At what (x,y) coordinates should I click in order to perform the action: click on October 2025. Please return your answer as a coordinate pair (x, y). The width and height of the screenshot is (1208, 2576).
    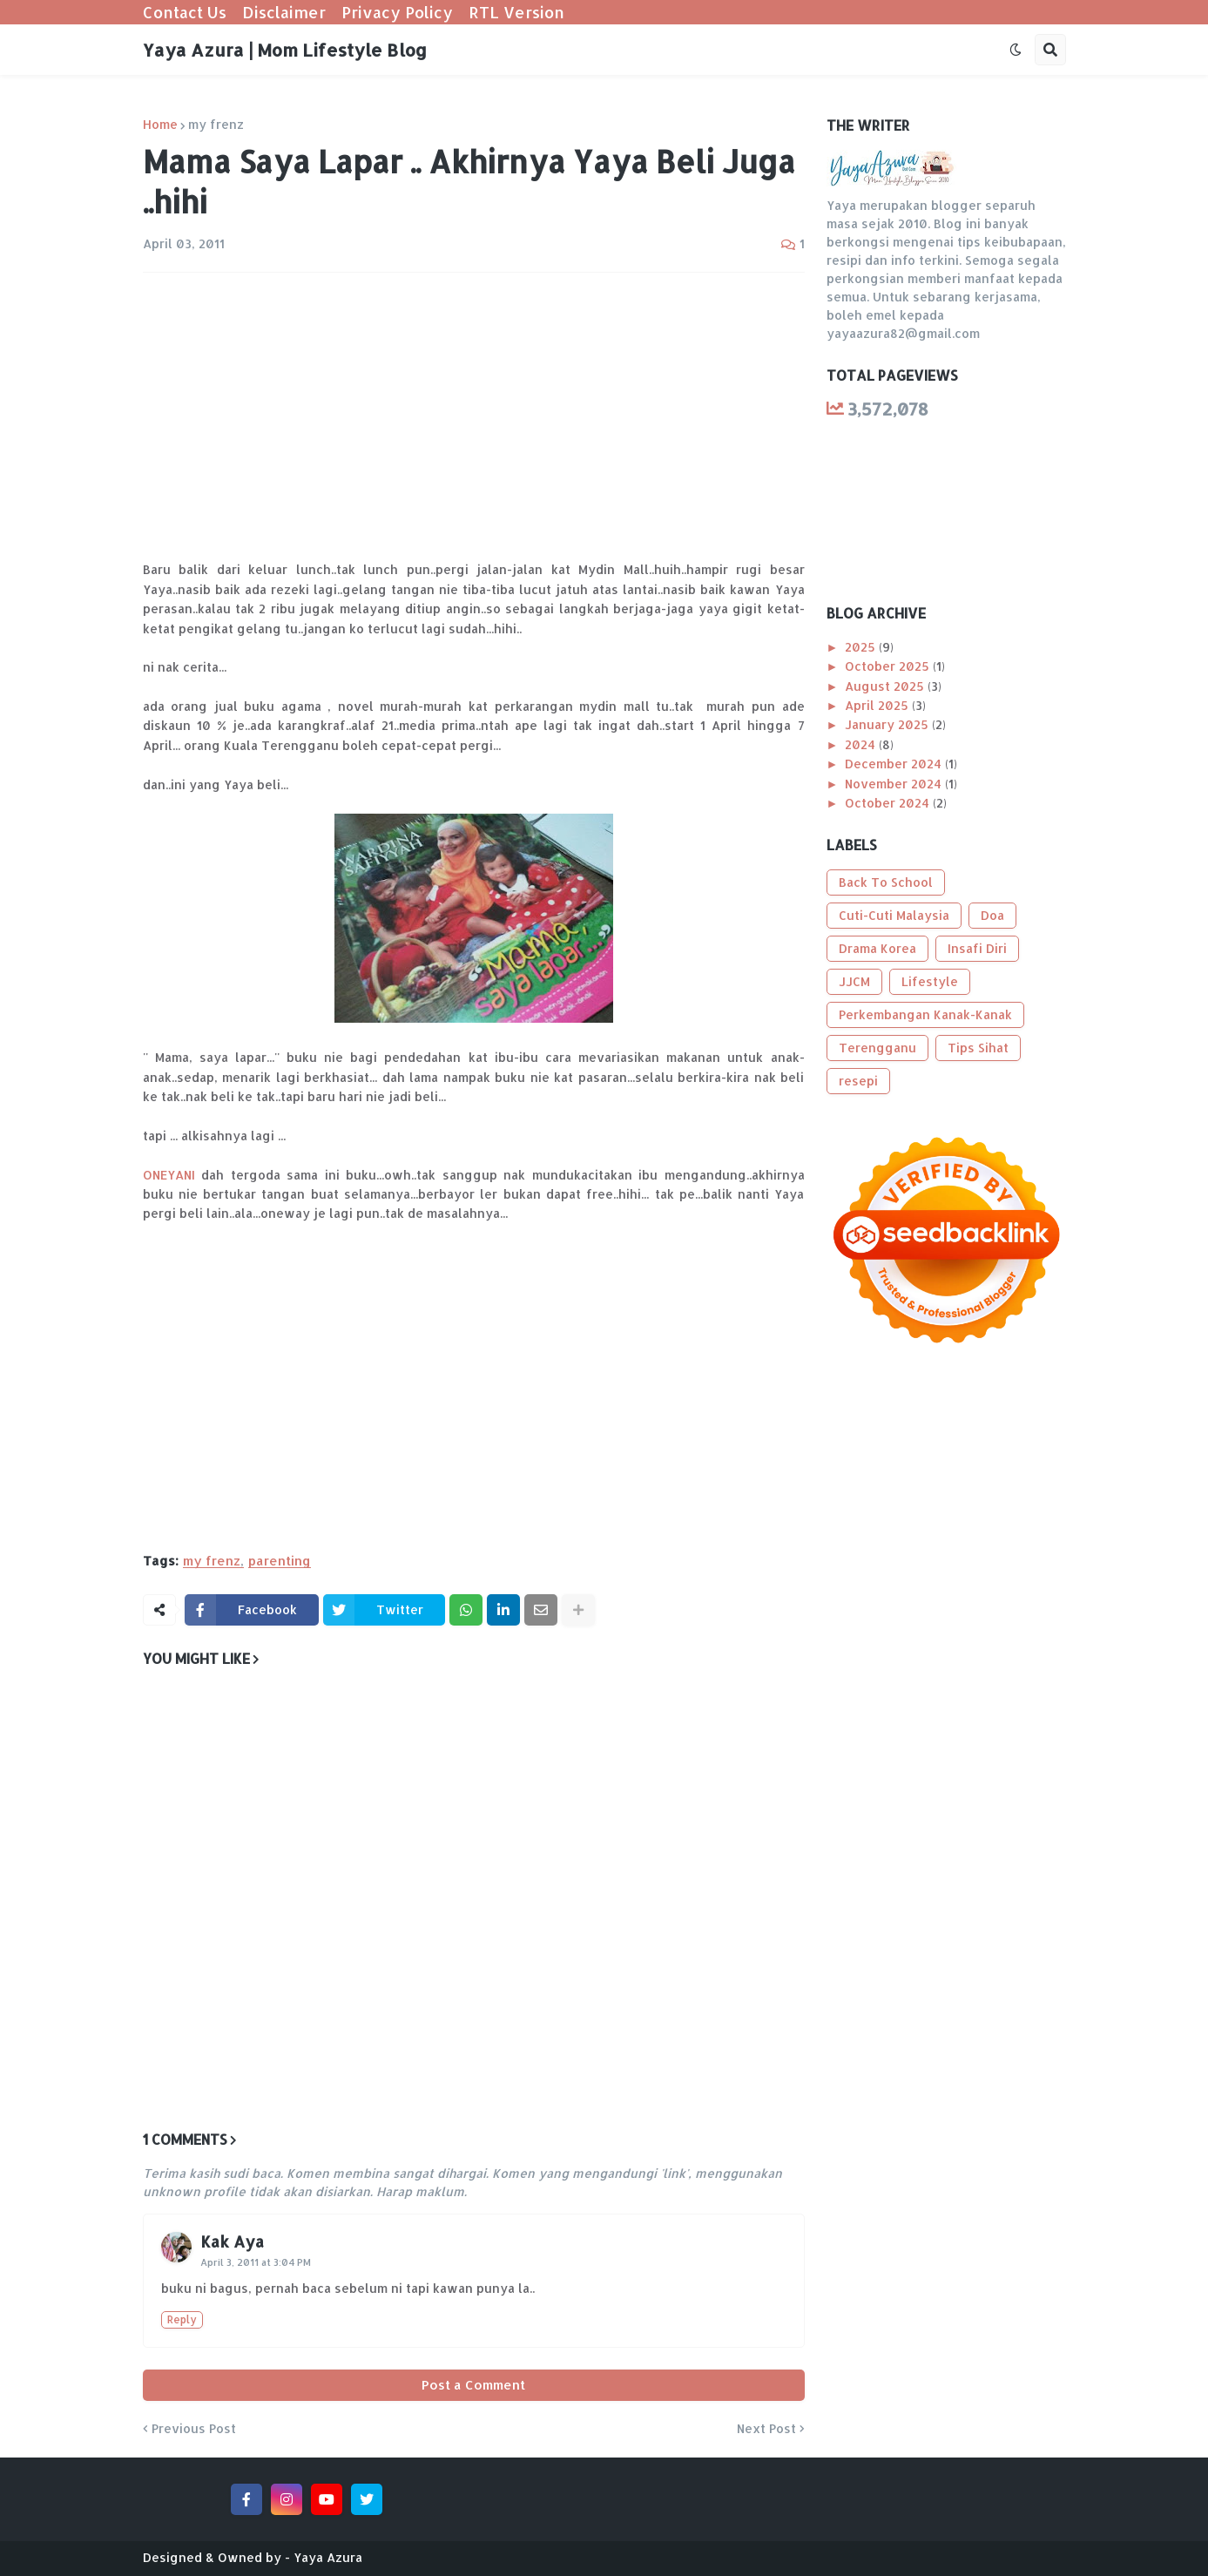
    Looking at the image, I should click on (889, 666).